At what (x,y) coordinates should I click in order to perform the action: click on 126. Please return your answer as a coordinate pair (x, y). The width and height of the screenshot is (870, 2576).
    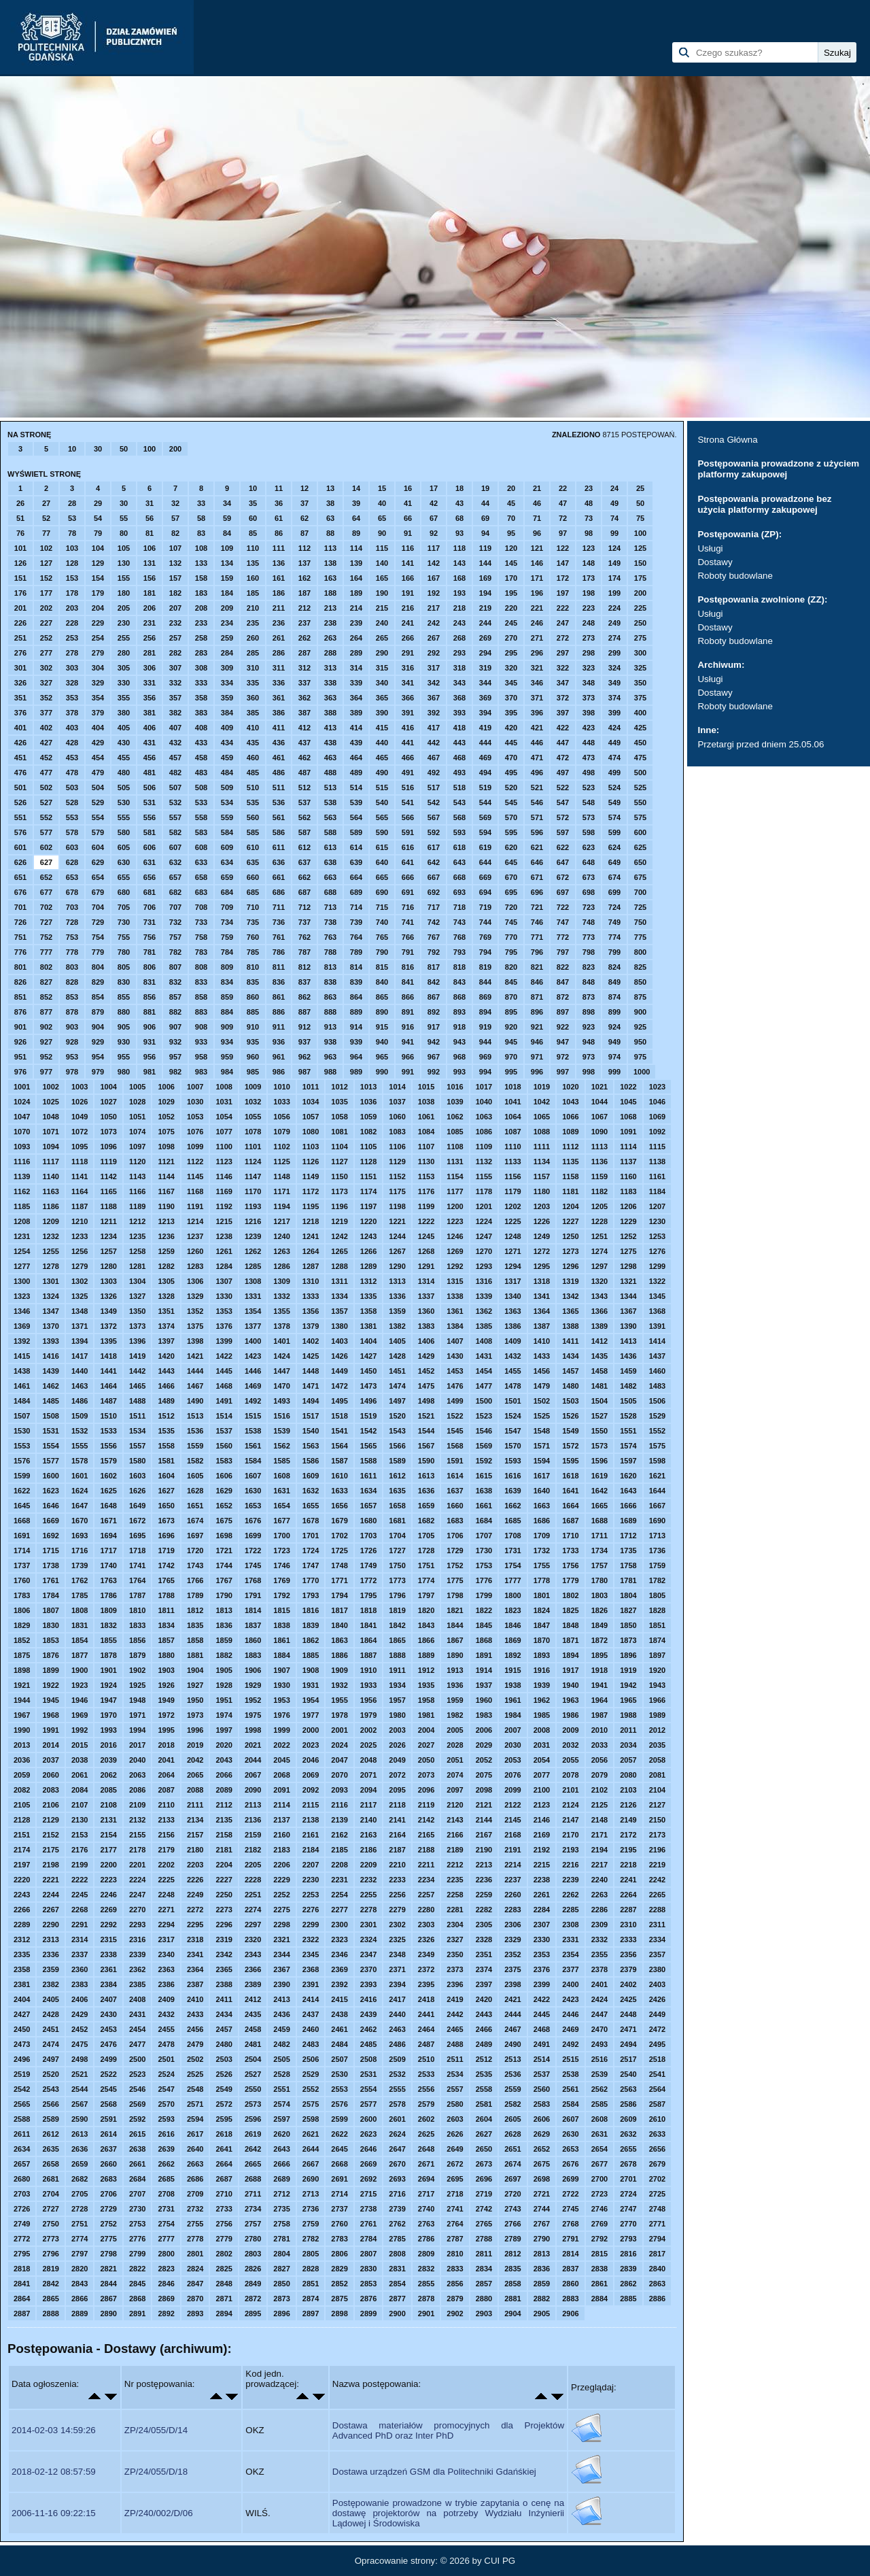
    Looking at the image, I should click on (20, 563).